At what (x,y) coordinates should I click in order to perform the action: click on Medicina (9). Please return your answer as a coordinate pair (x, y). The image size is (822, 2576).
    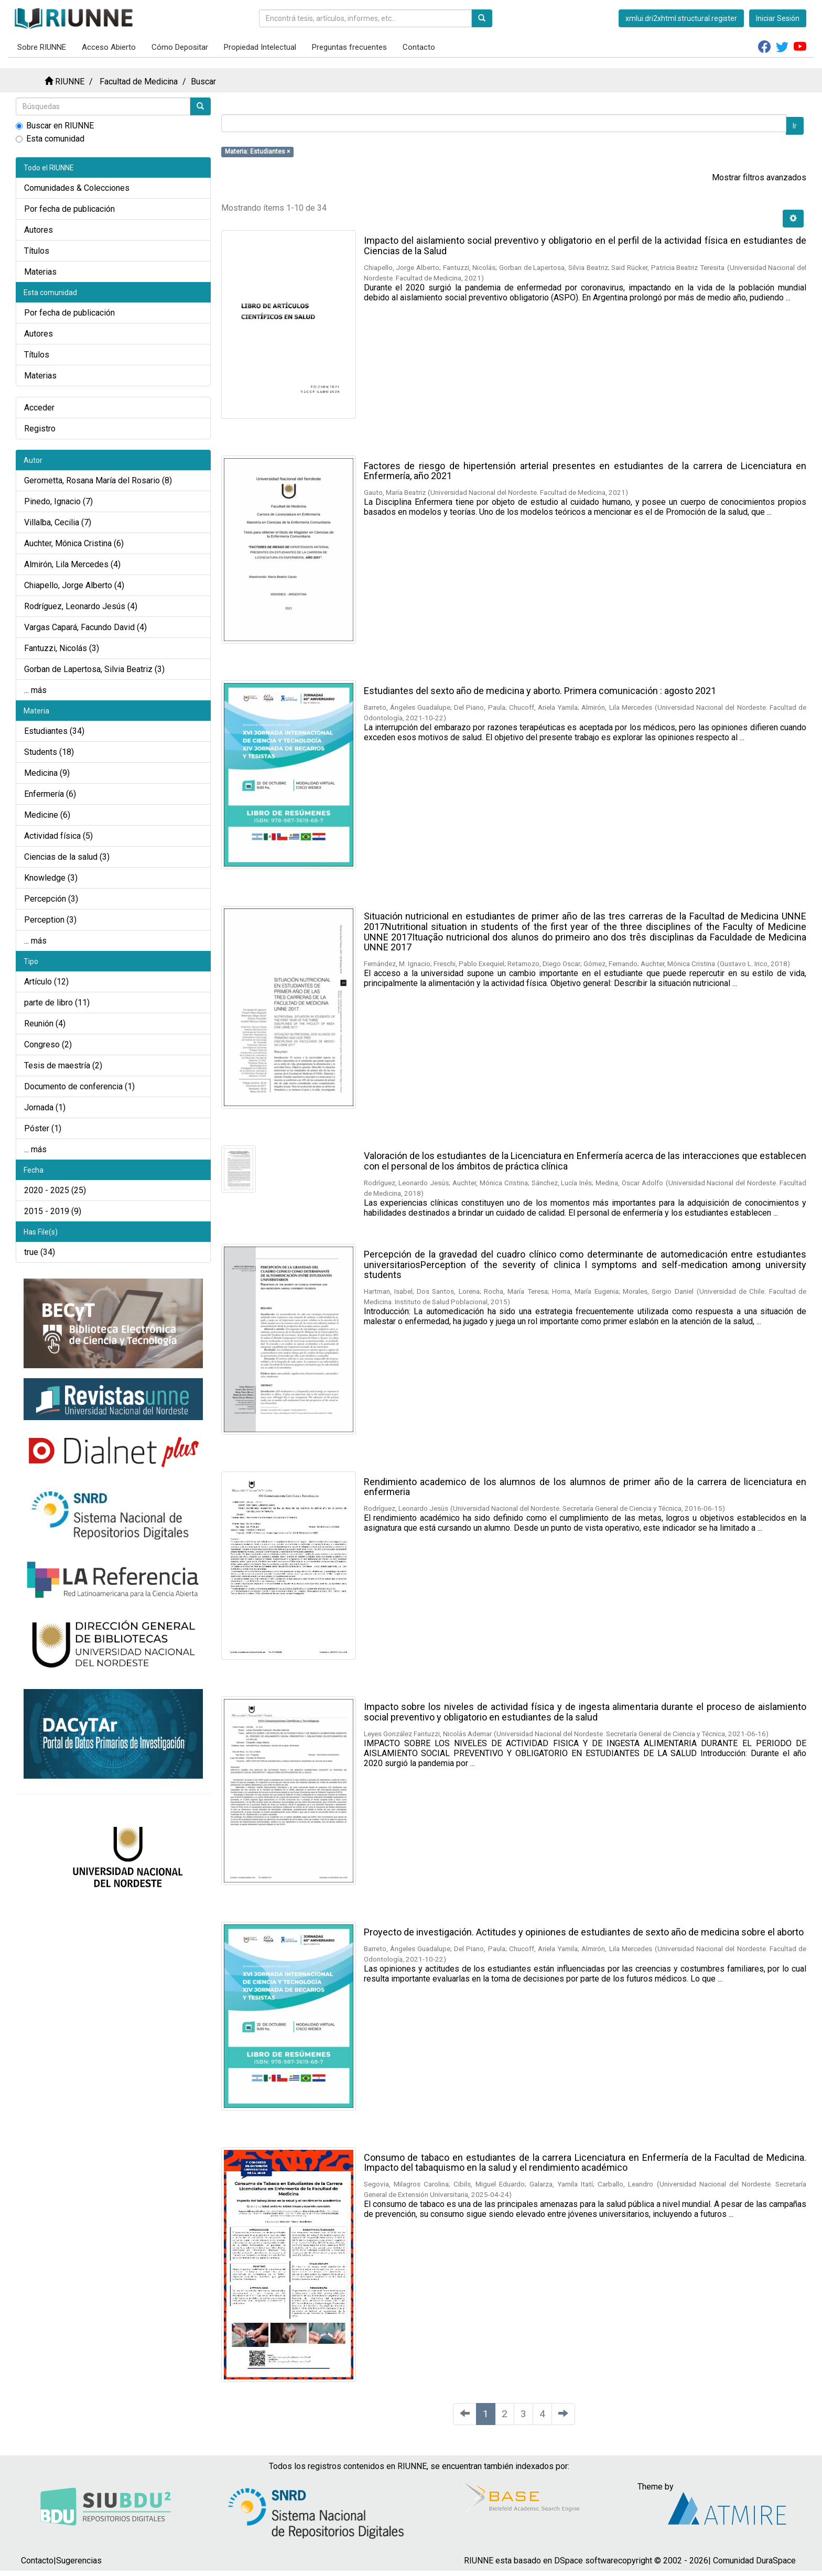
    Looking at the image, I should click on (47, 773).